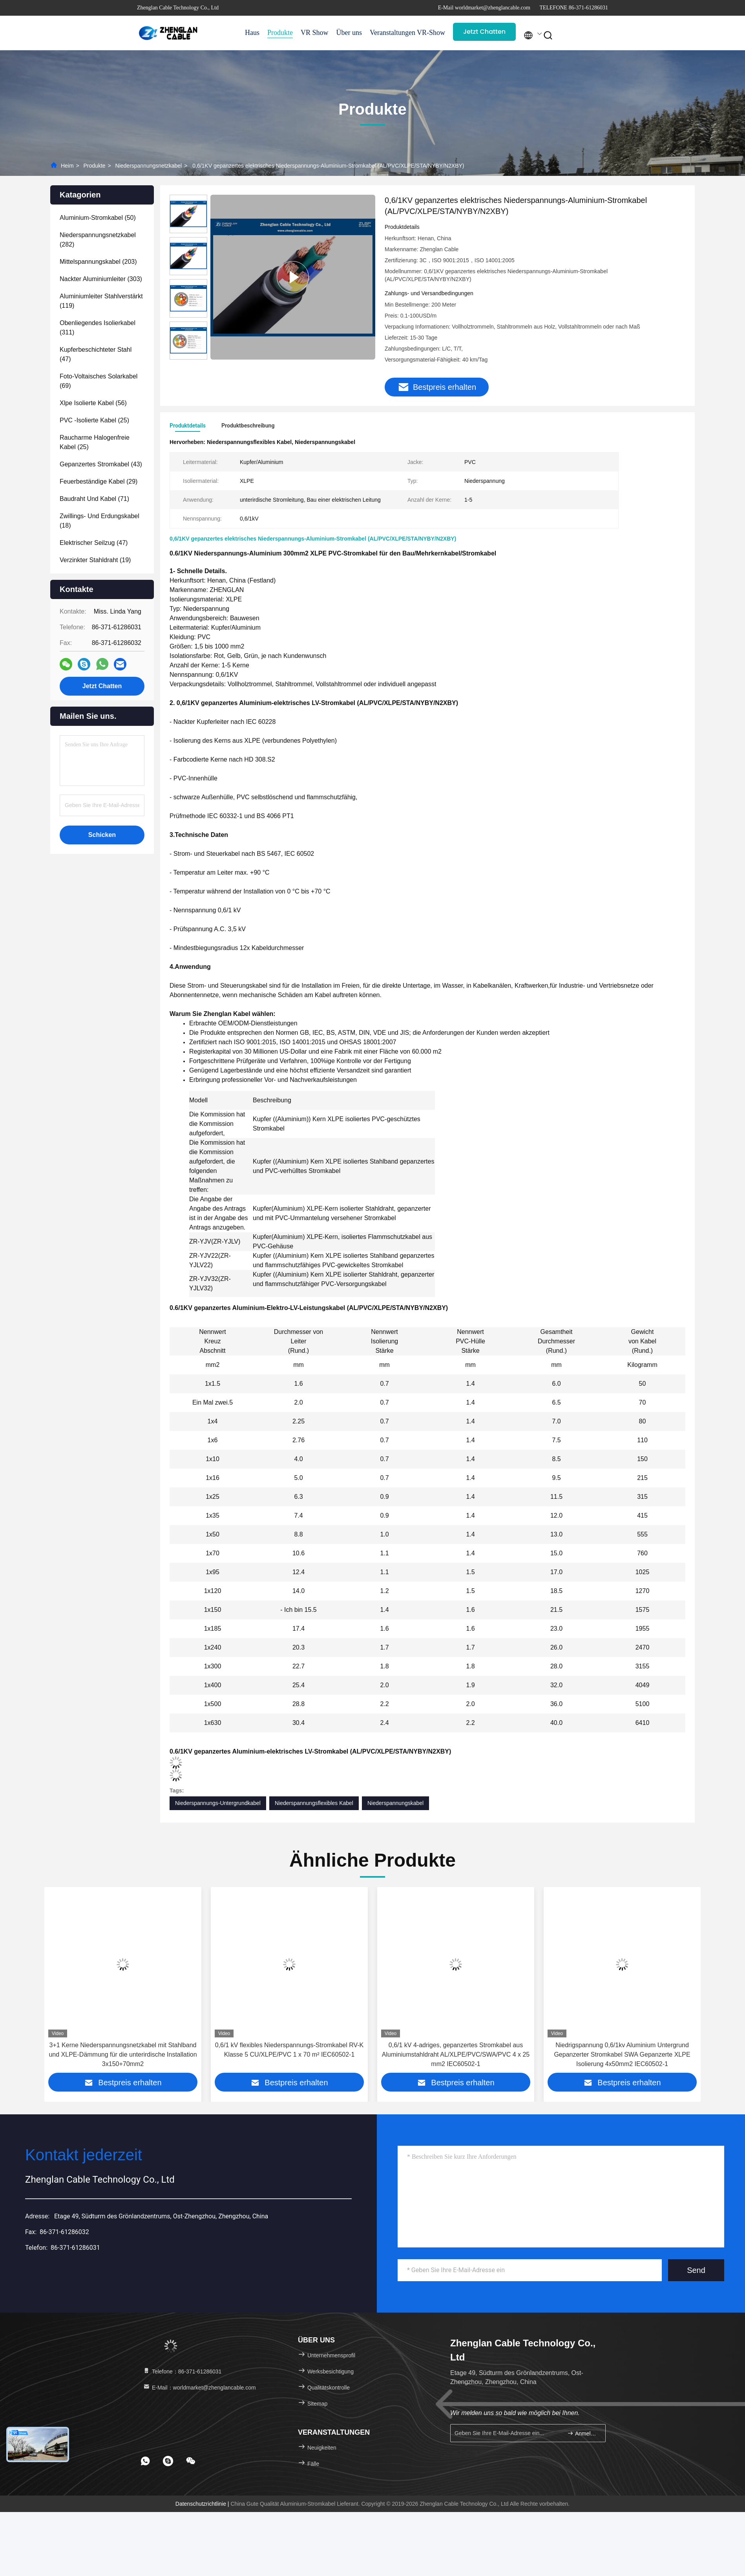  Describe the element at coordinates (289, 2054) in the screenshot. I see `3+1 Kerne Niederspannungsnetzkabel mit Stahlband und XLPE-Dämmung für die unterirdische Installation 3x150+70mm2` at that location.